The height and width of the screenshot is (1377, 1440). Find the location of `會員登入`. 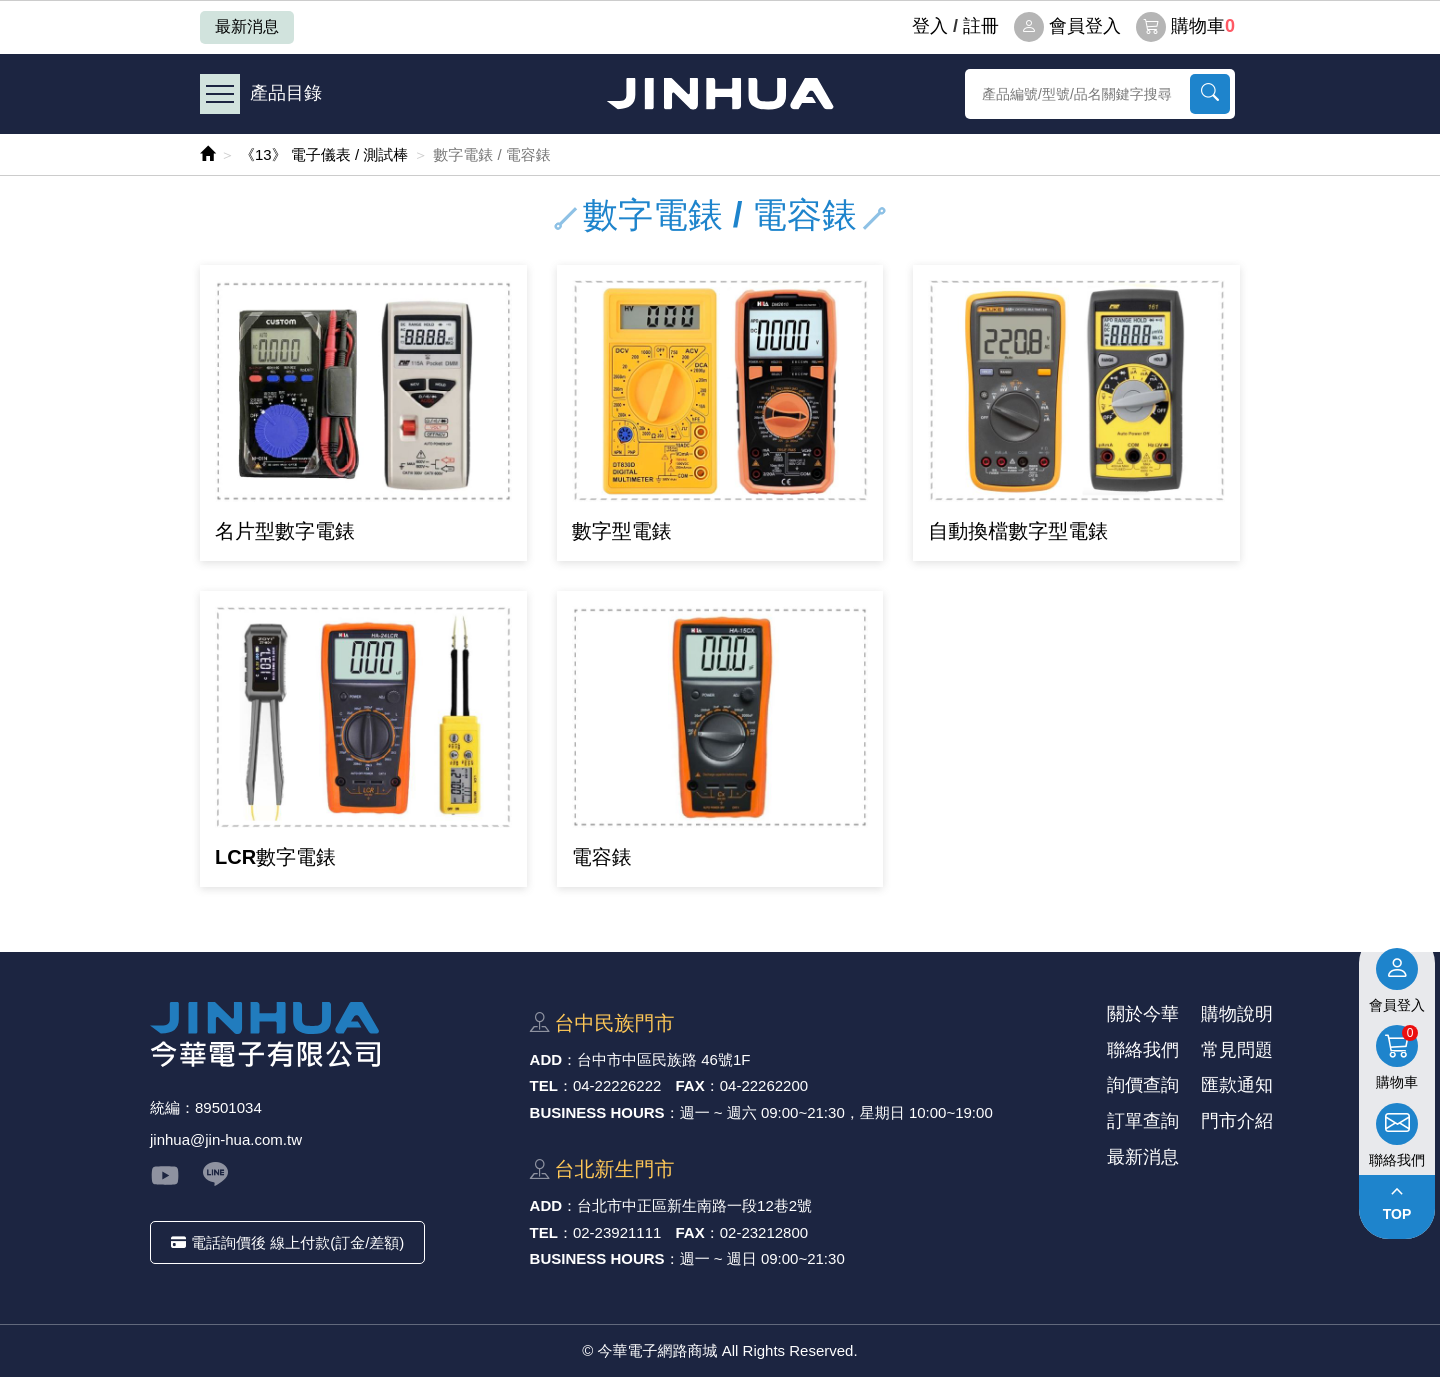

會員登入 is located at coordinates (1067, 27).